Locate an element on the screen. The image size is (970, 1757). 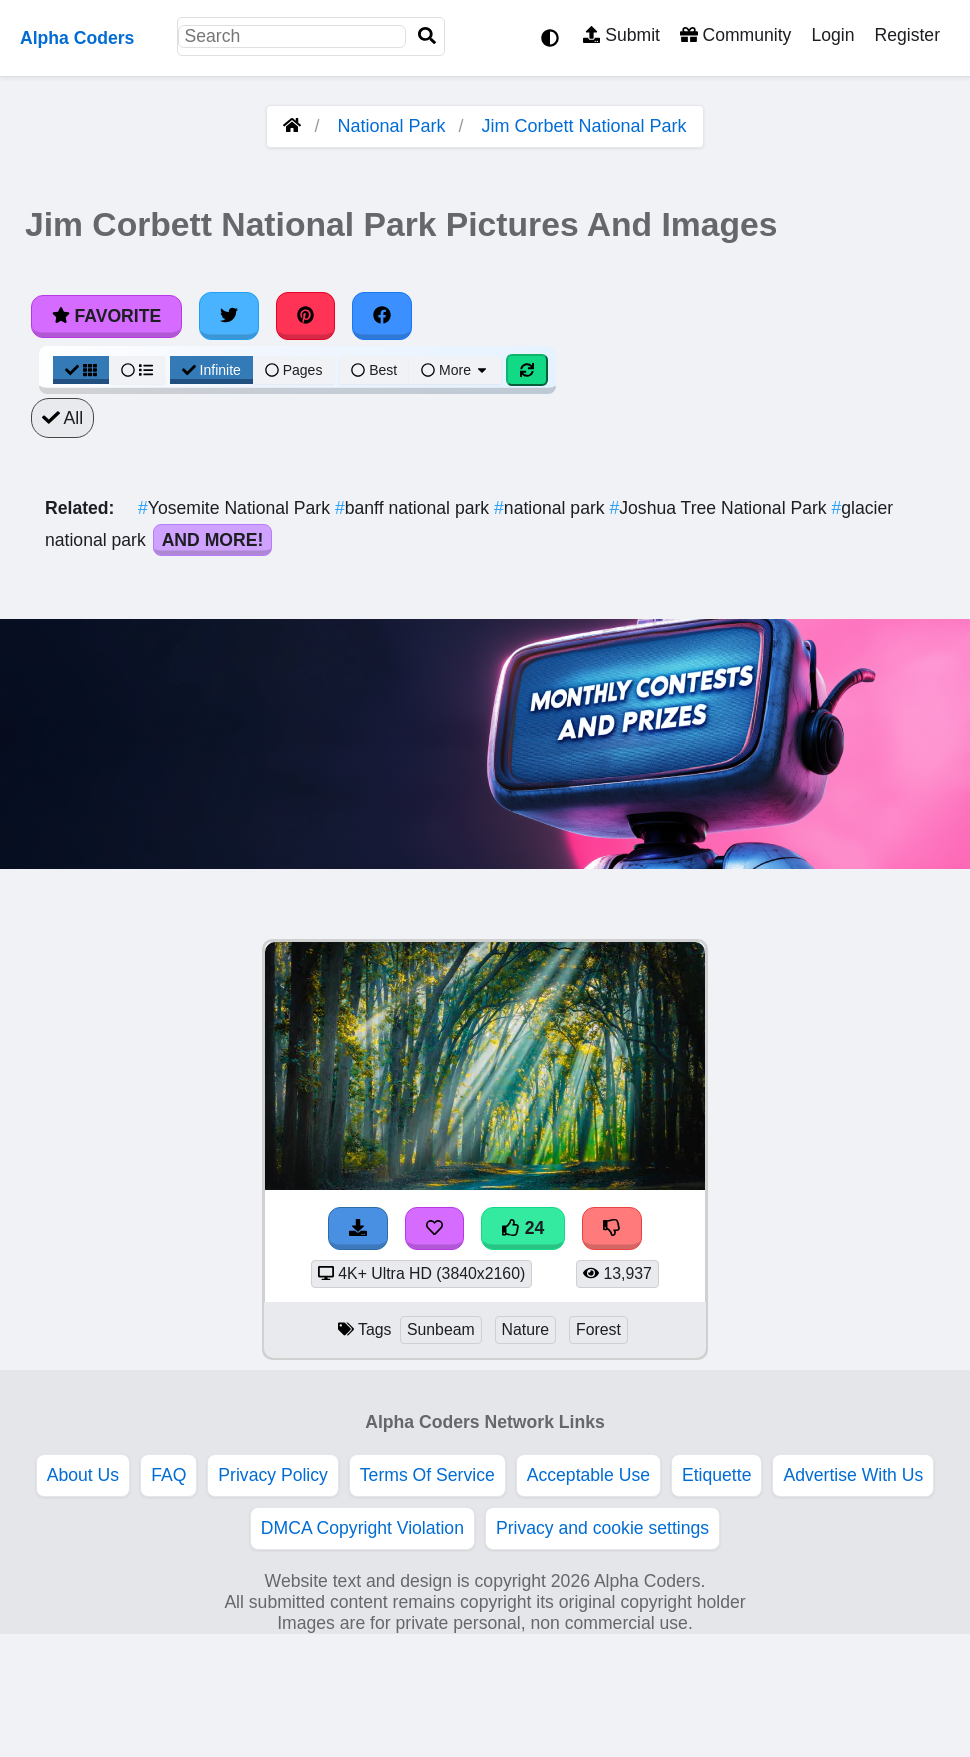
[Grid View] is located at coordinates (81, 370).